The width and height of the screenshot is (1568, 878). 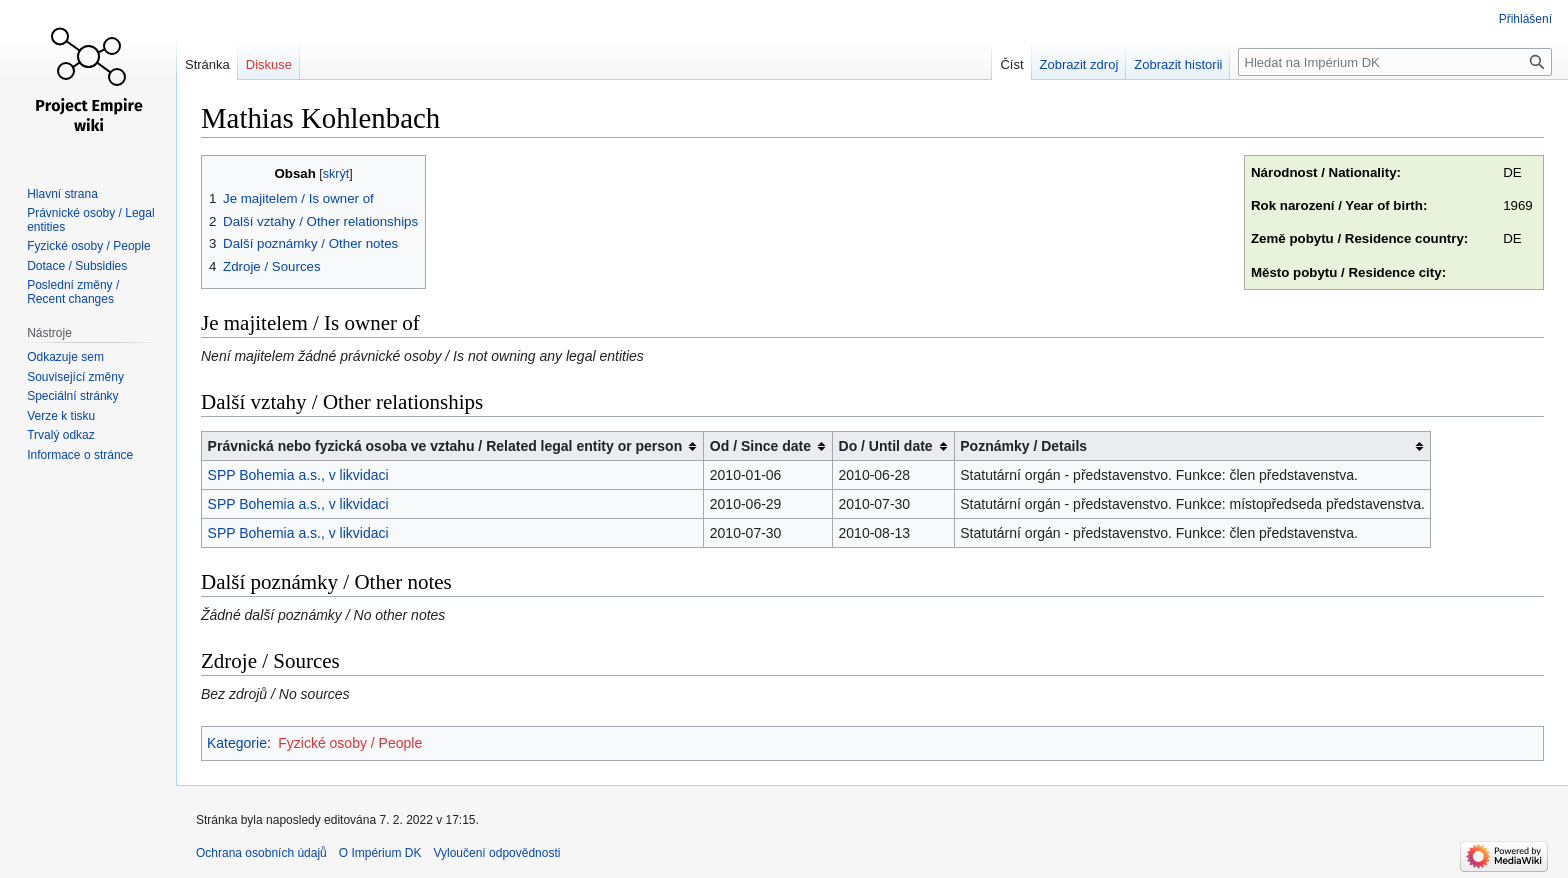 I want to click on Informace o stránce, so click(x=80, y=455).